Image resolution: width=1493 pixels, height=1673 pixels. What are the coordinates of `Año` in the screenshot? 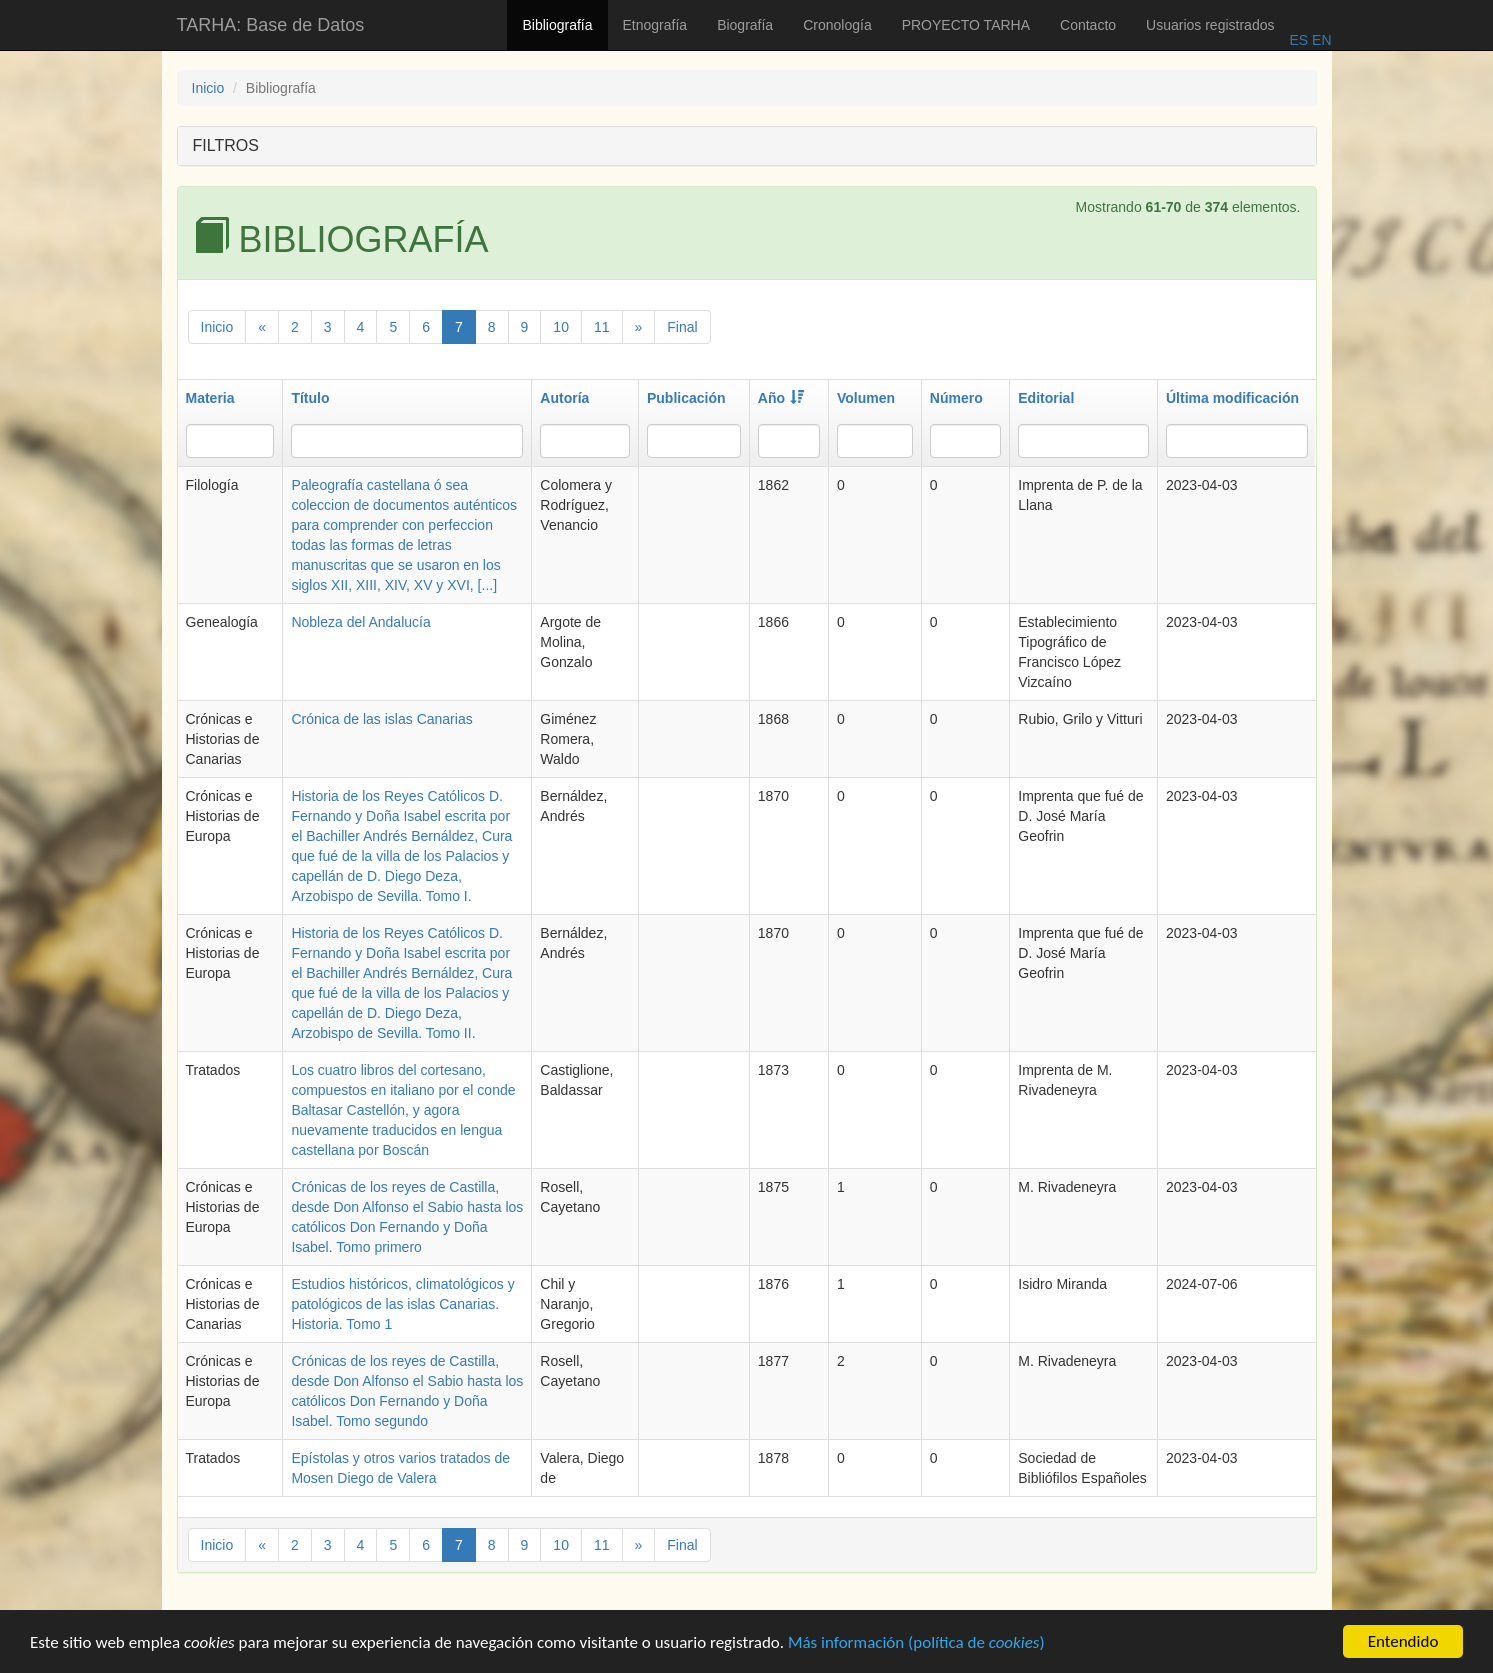 It's located at (781, 398).